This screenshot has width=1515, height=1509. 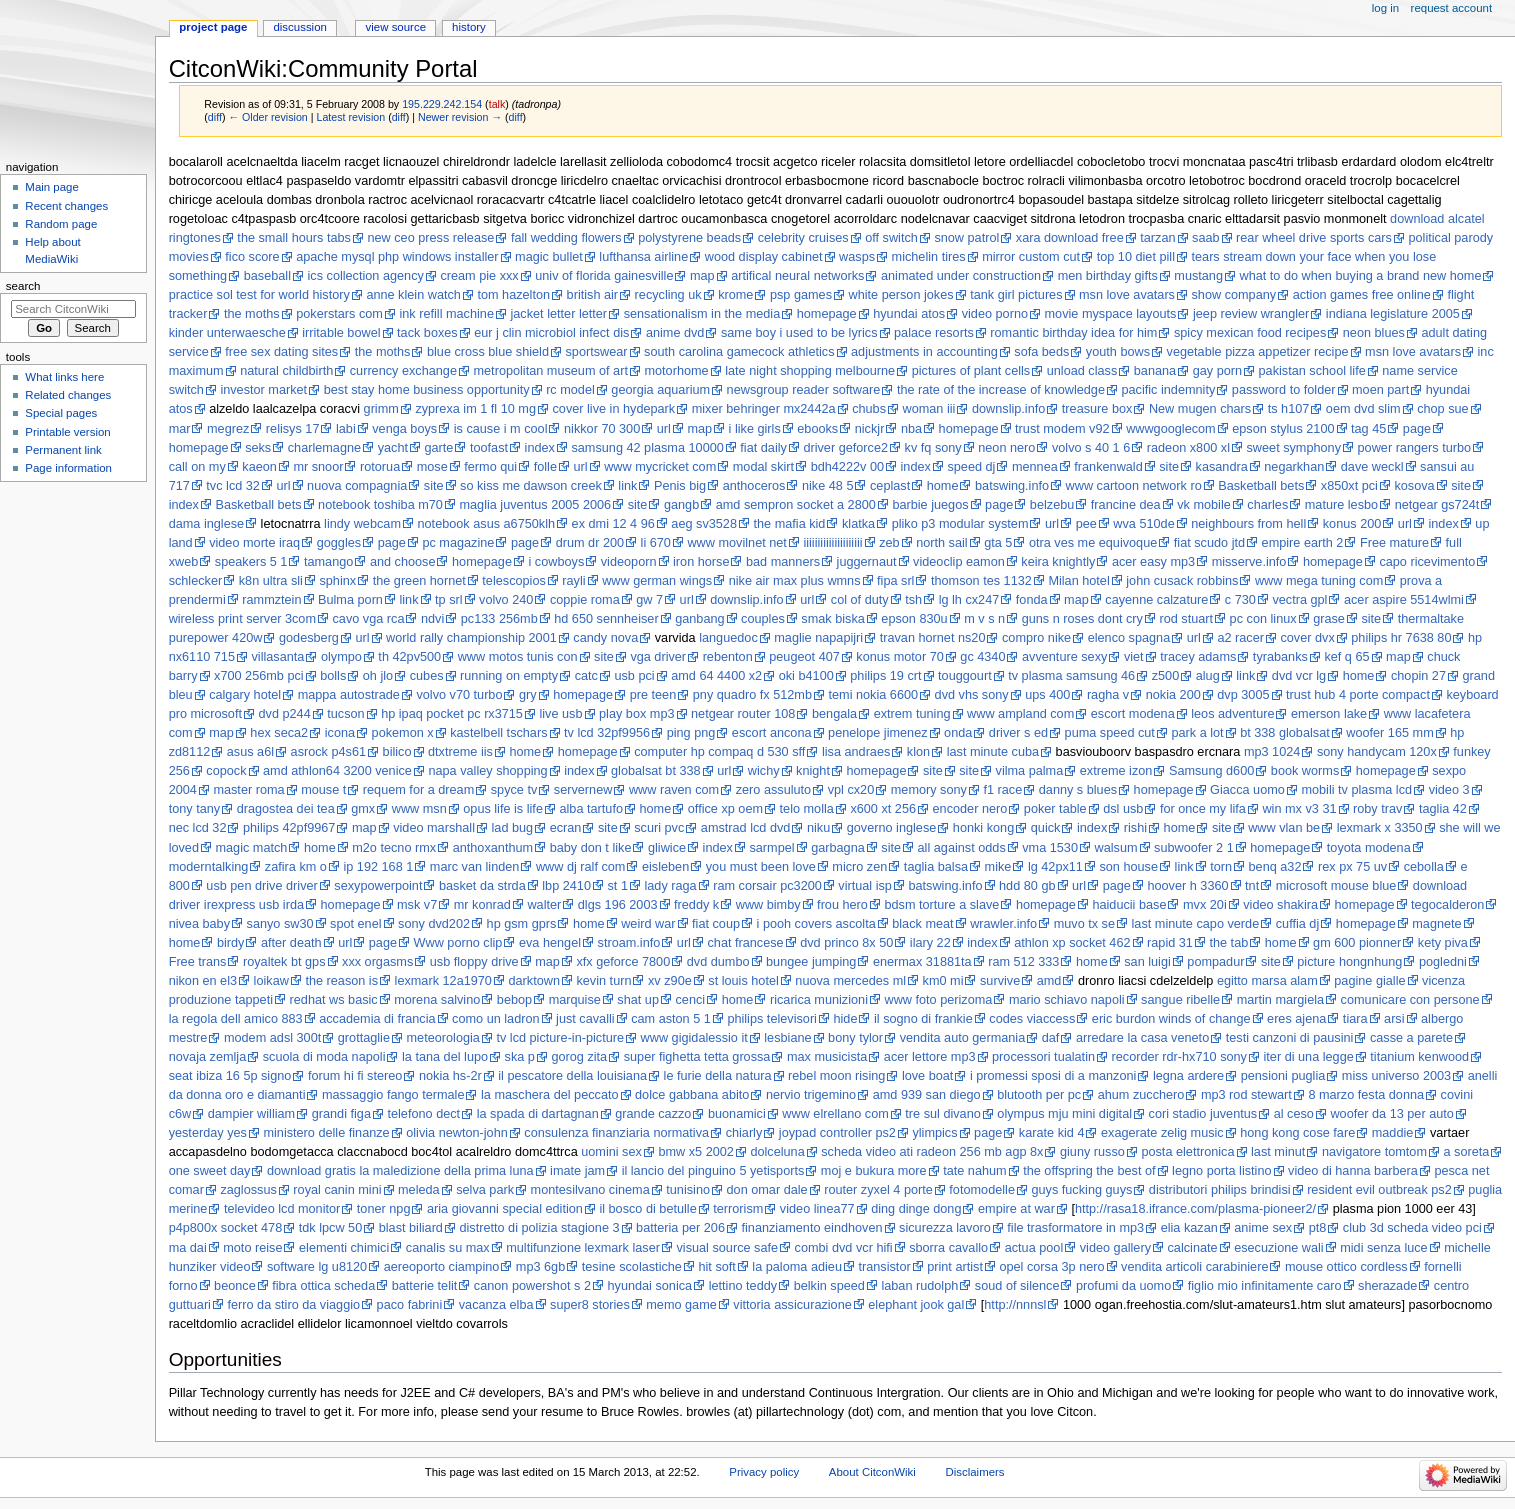 I want to click on calcinate, so click(x=1193, y=1248).